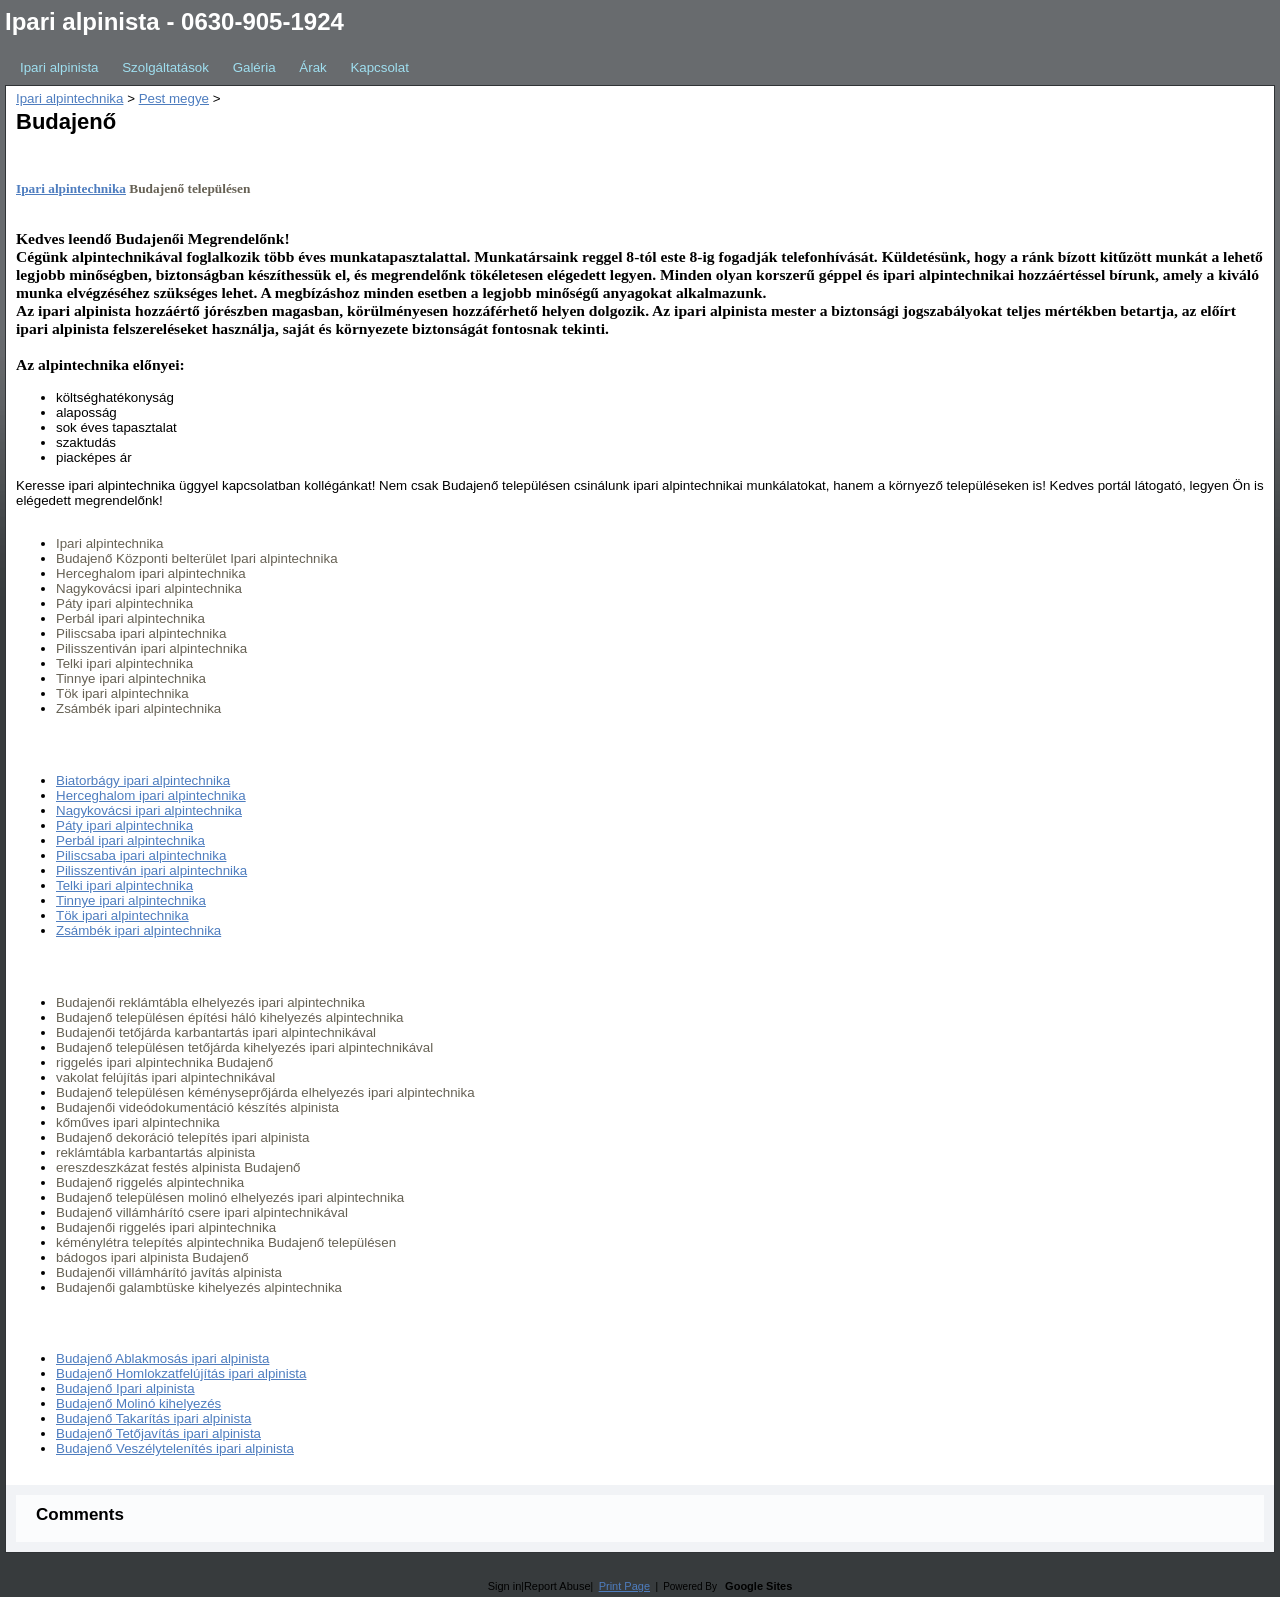 Image resolution: width=1280 pixels, height=1597 pixels. I want to click on Print Page, so click(624, 1586).